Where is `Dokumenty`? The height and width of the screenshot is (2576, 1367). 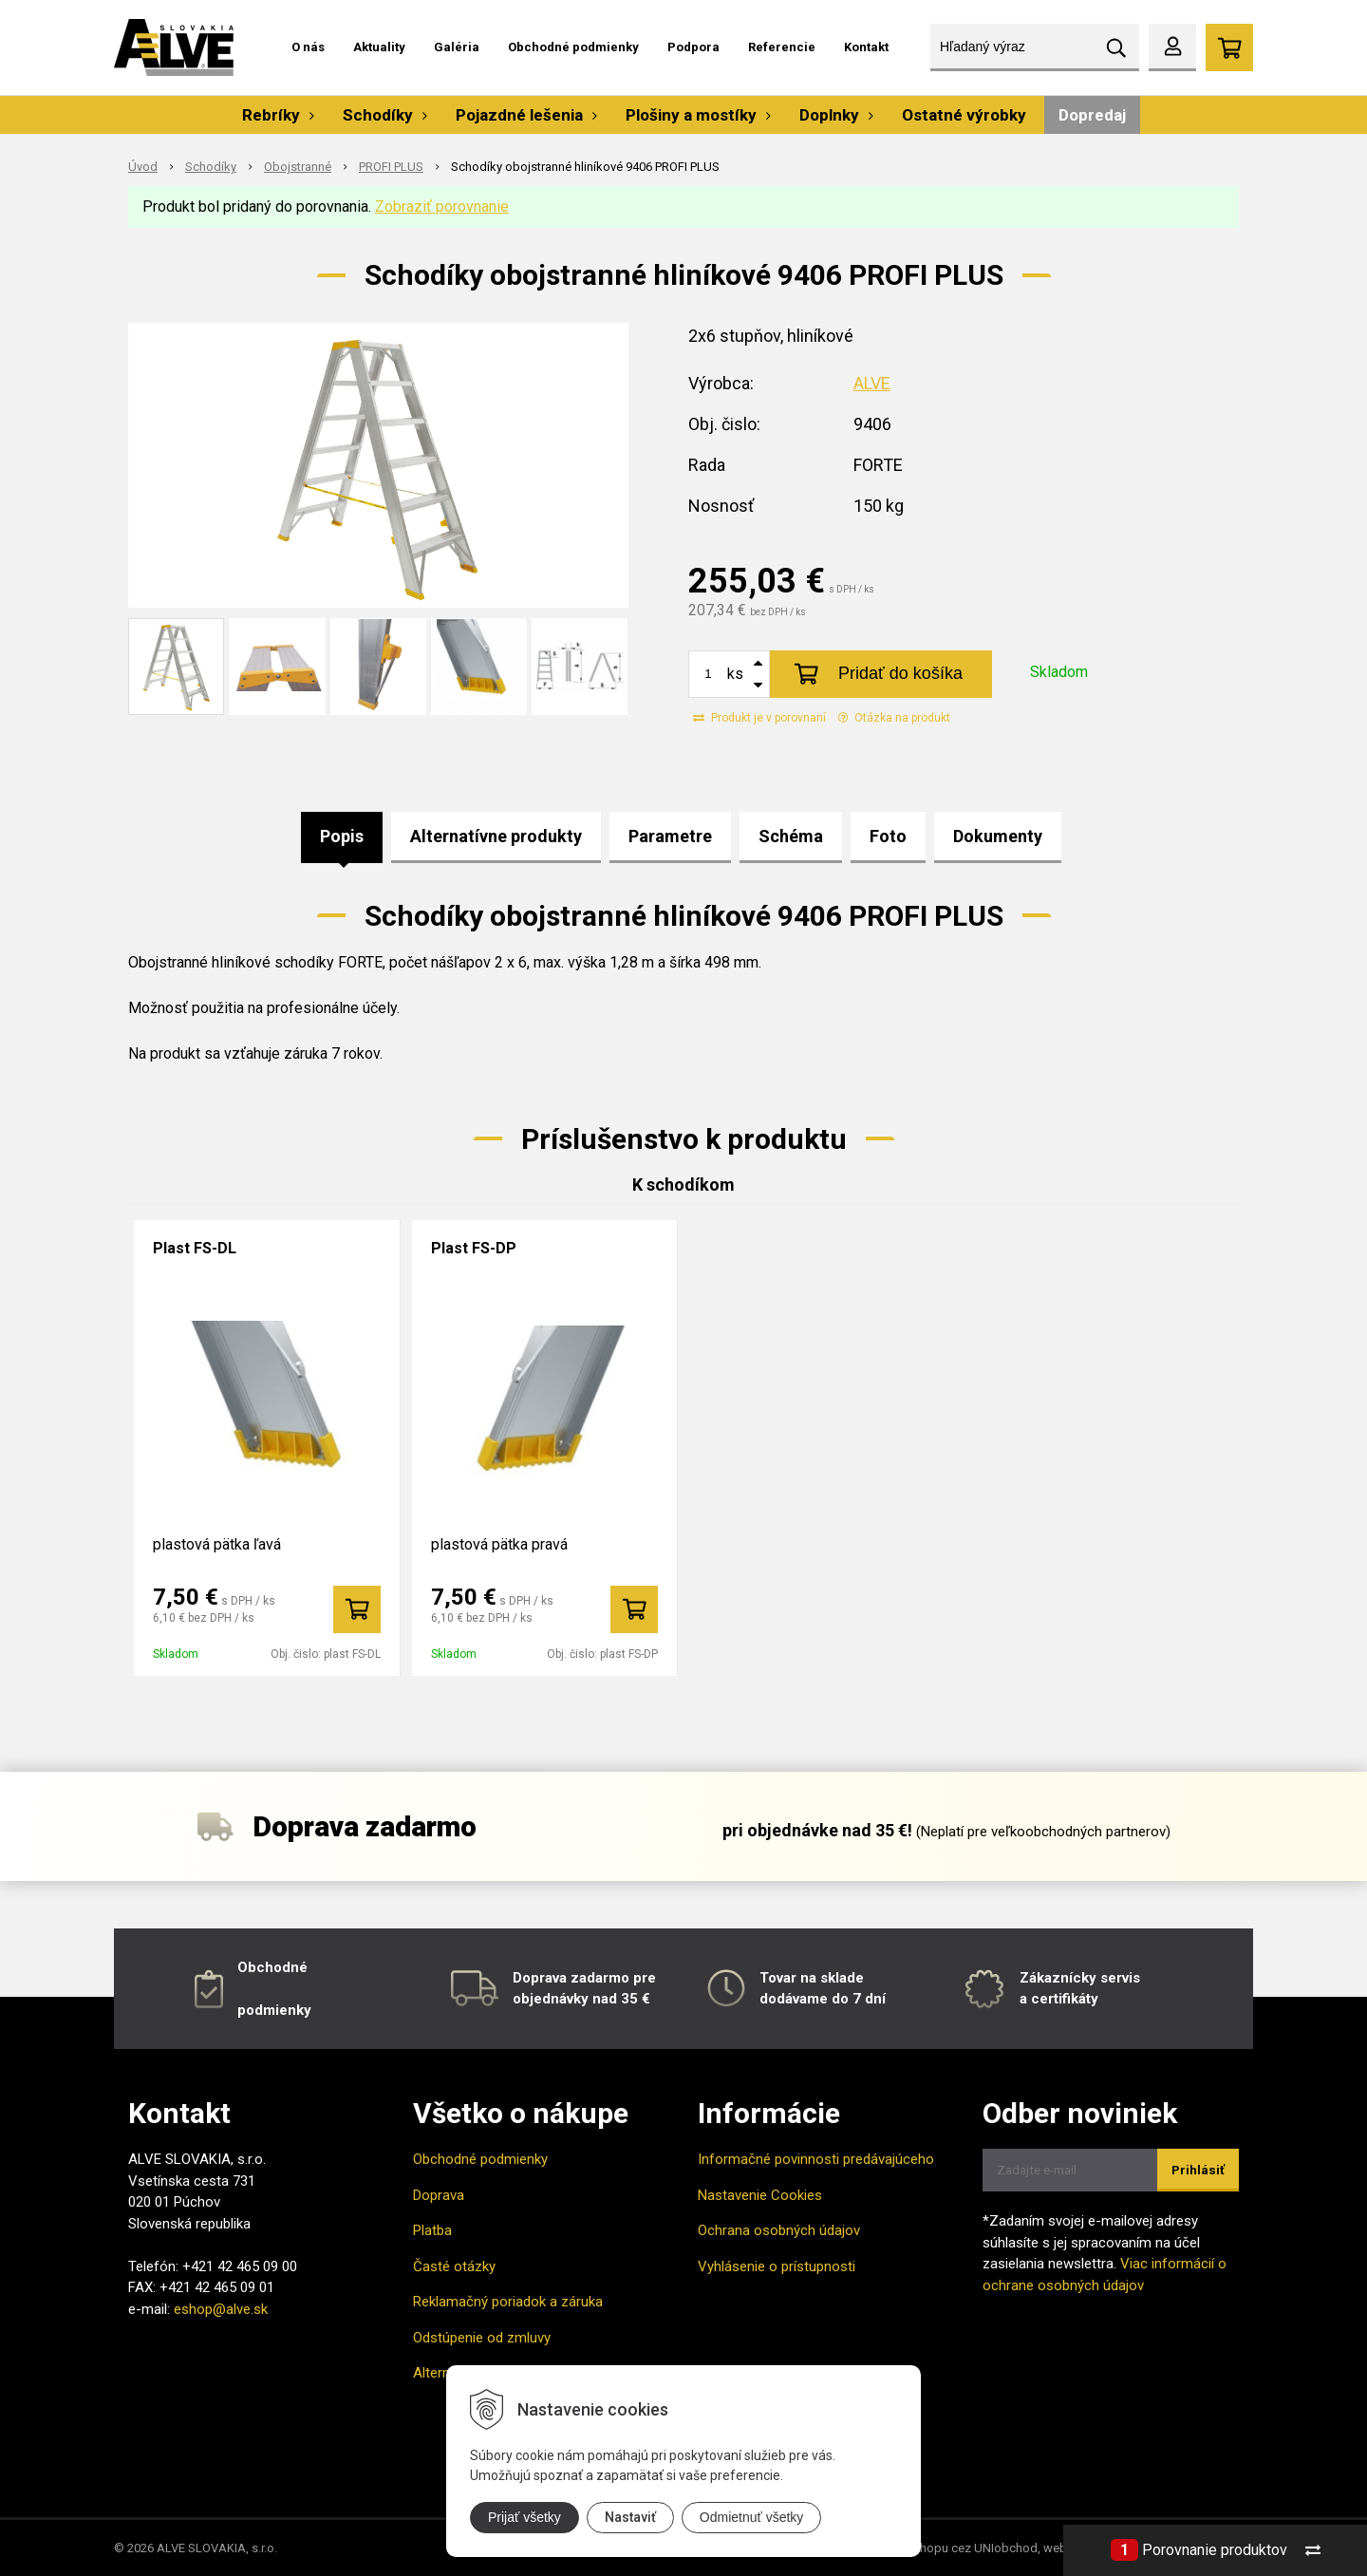
Dokumenty is located at coordinates (997, 836).